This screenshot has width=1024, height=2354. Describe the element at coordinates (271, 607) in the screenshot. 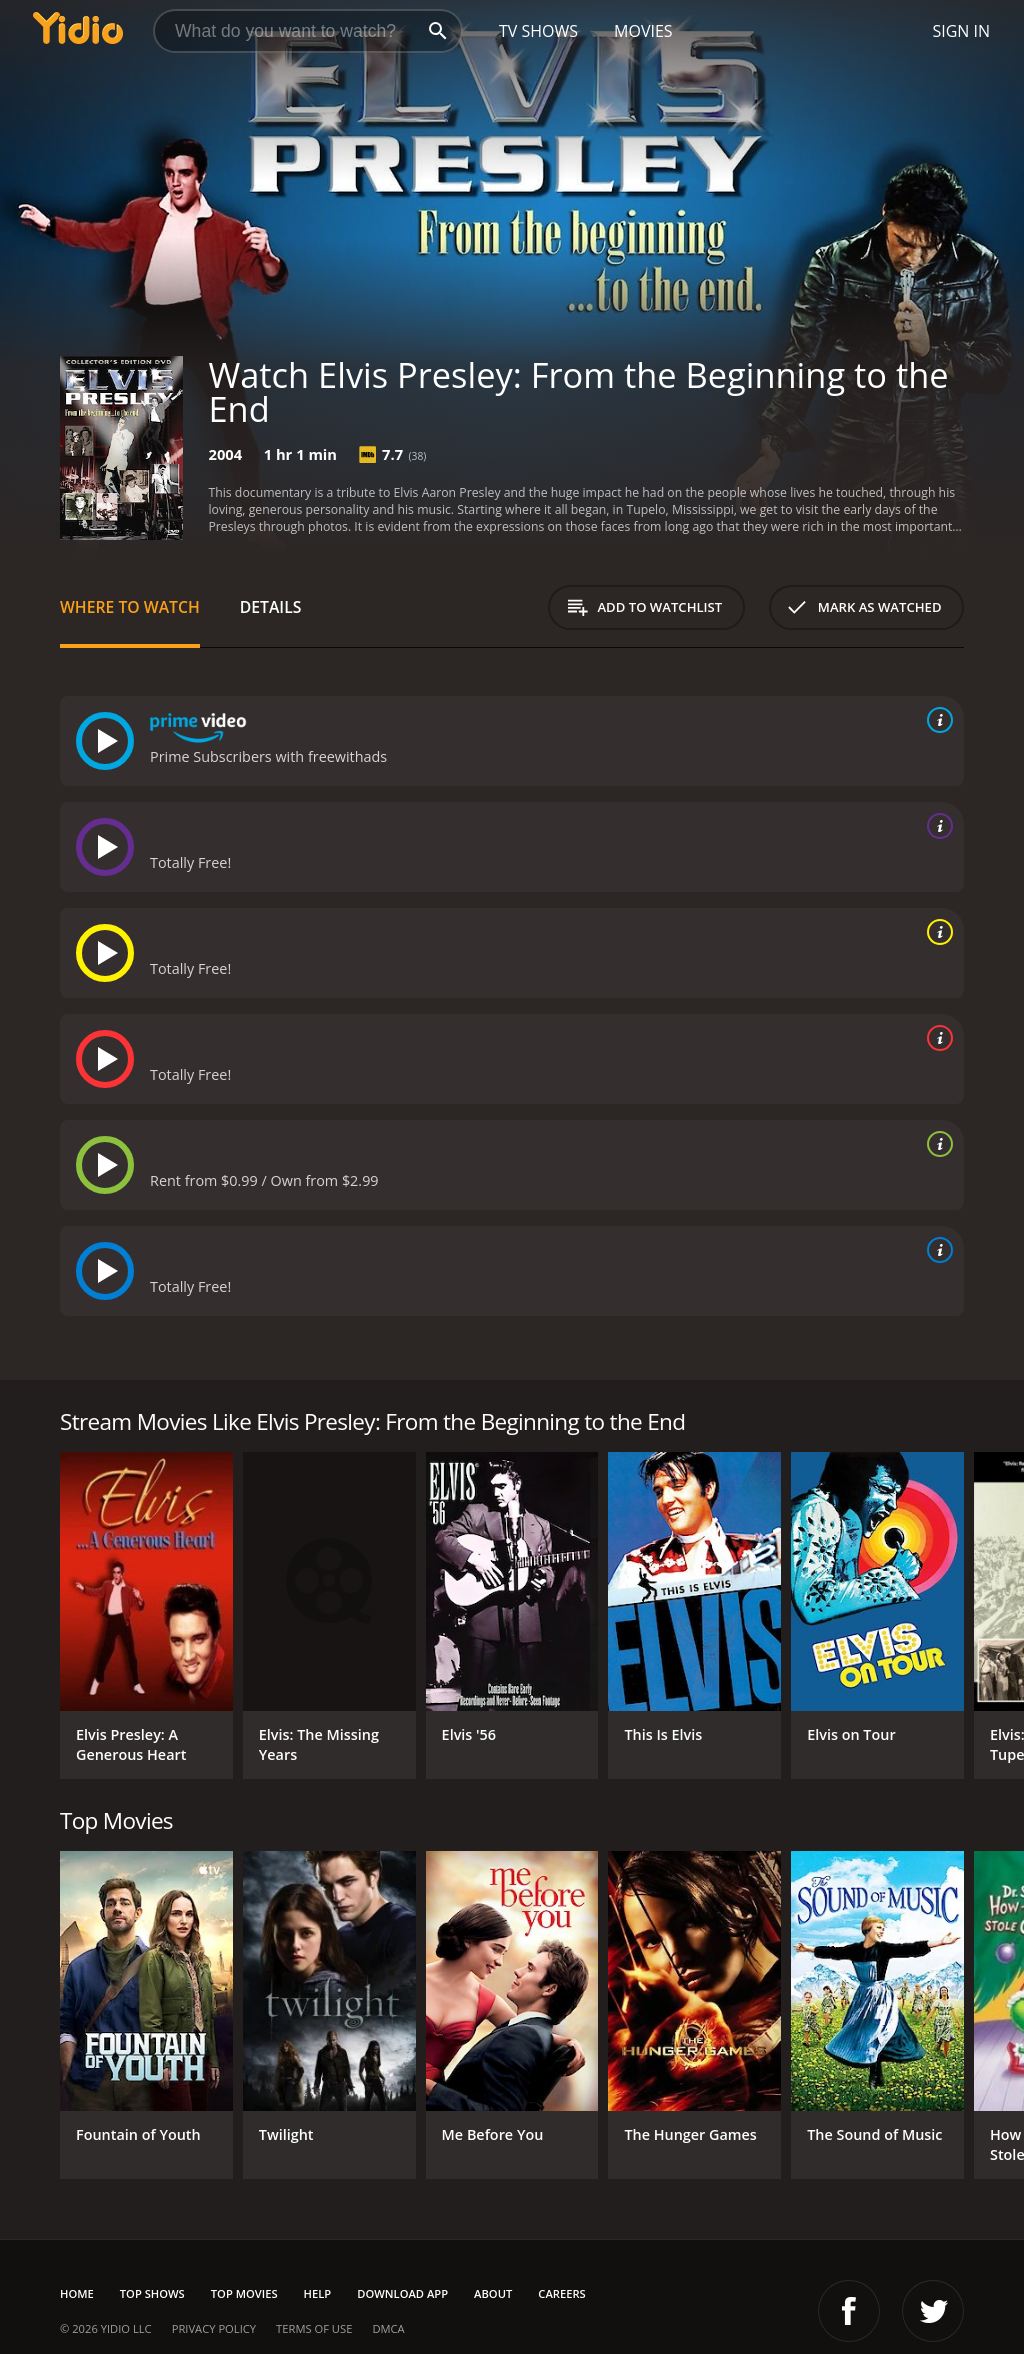

I see `Details` at that location.